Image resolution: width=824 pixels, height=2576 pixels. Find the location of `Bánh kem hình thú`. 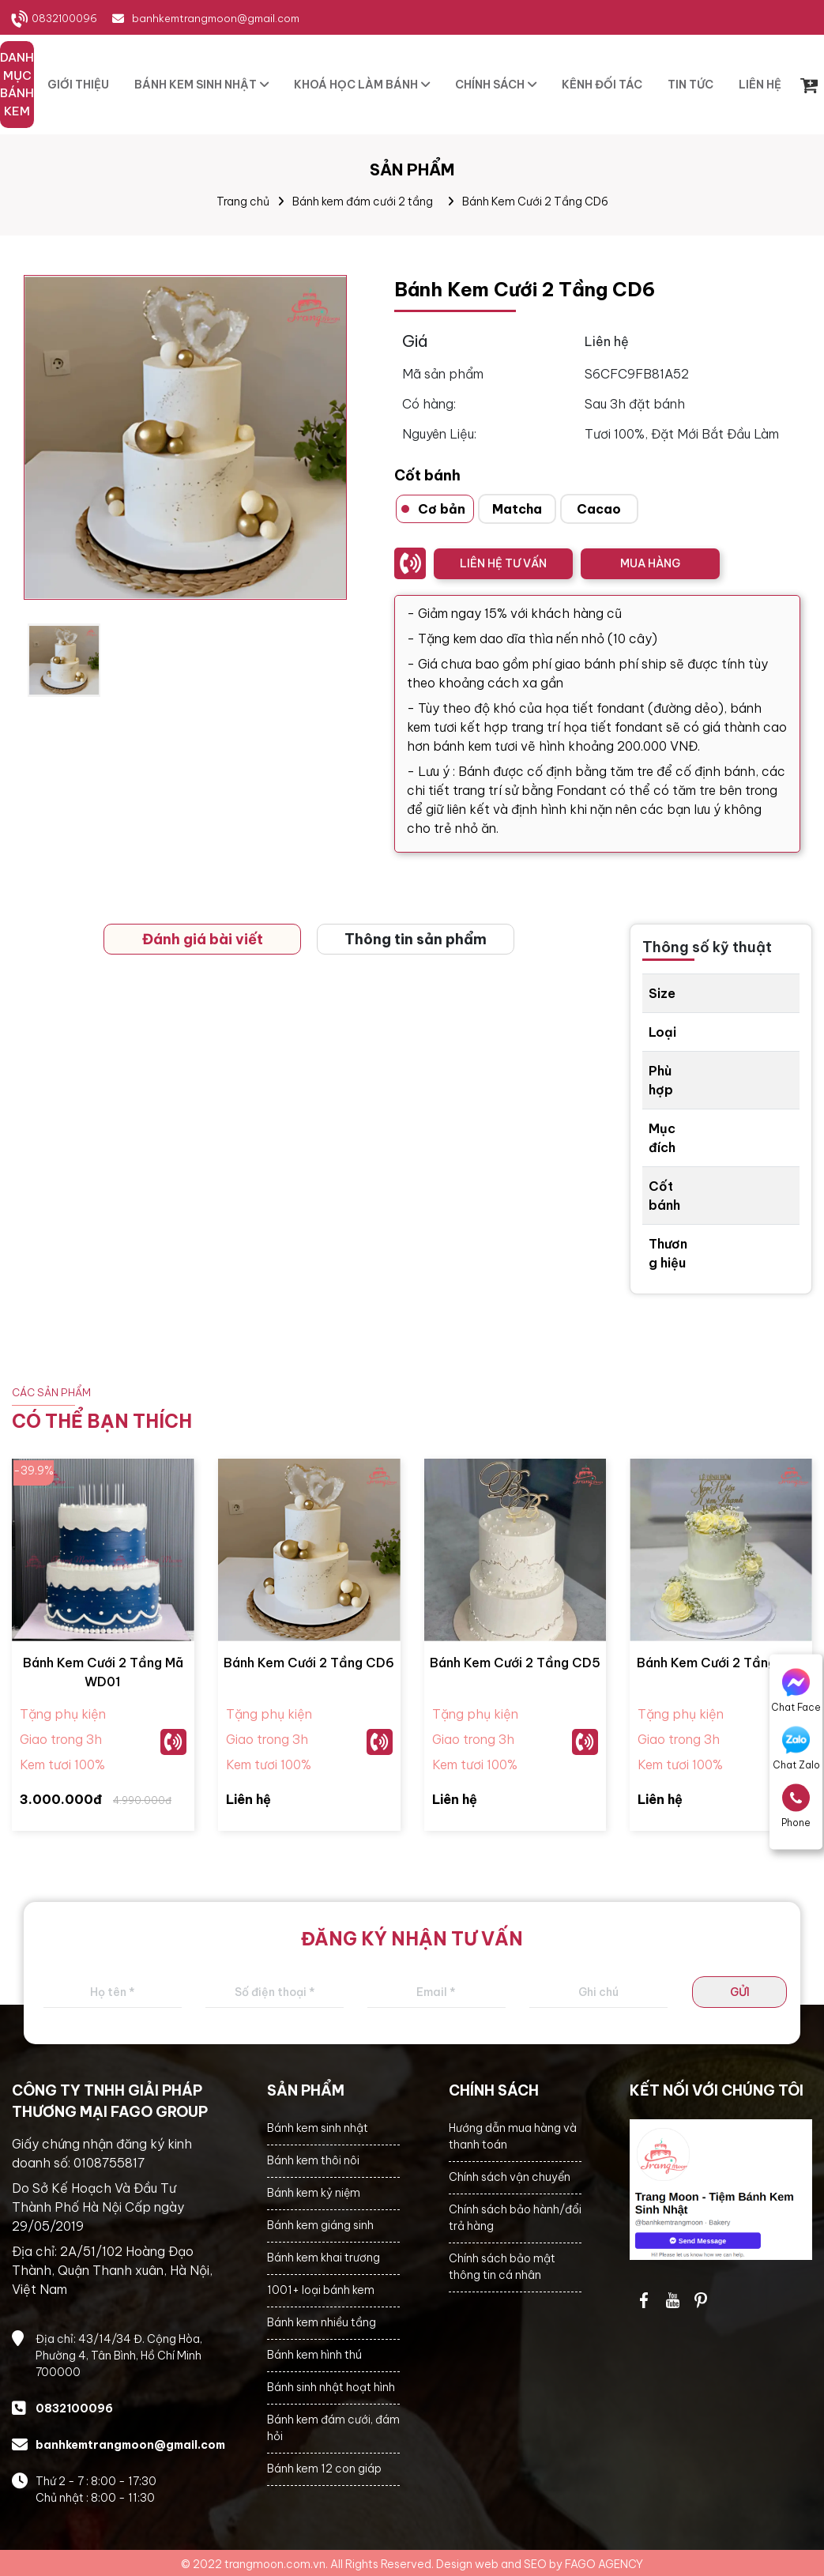

Bánh kem hình thú is located at coordinates (314, 2355).